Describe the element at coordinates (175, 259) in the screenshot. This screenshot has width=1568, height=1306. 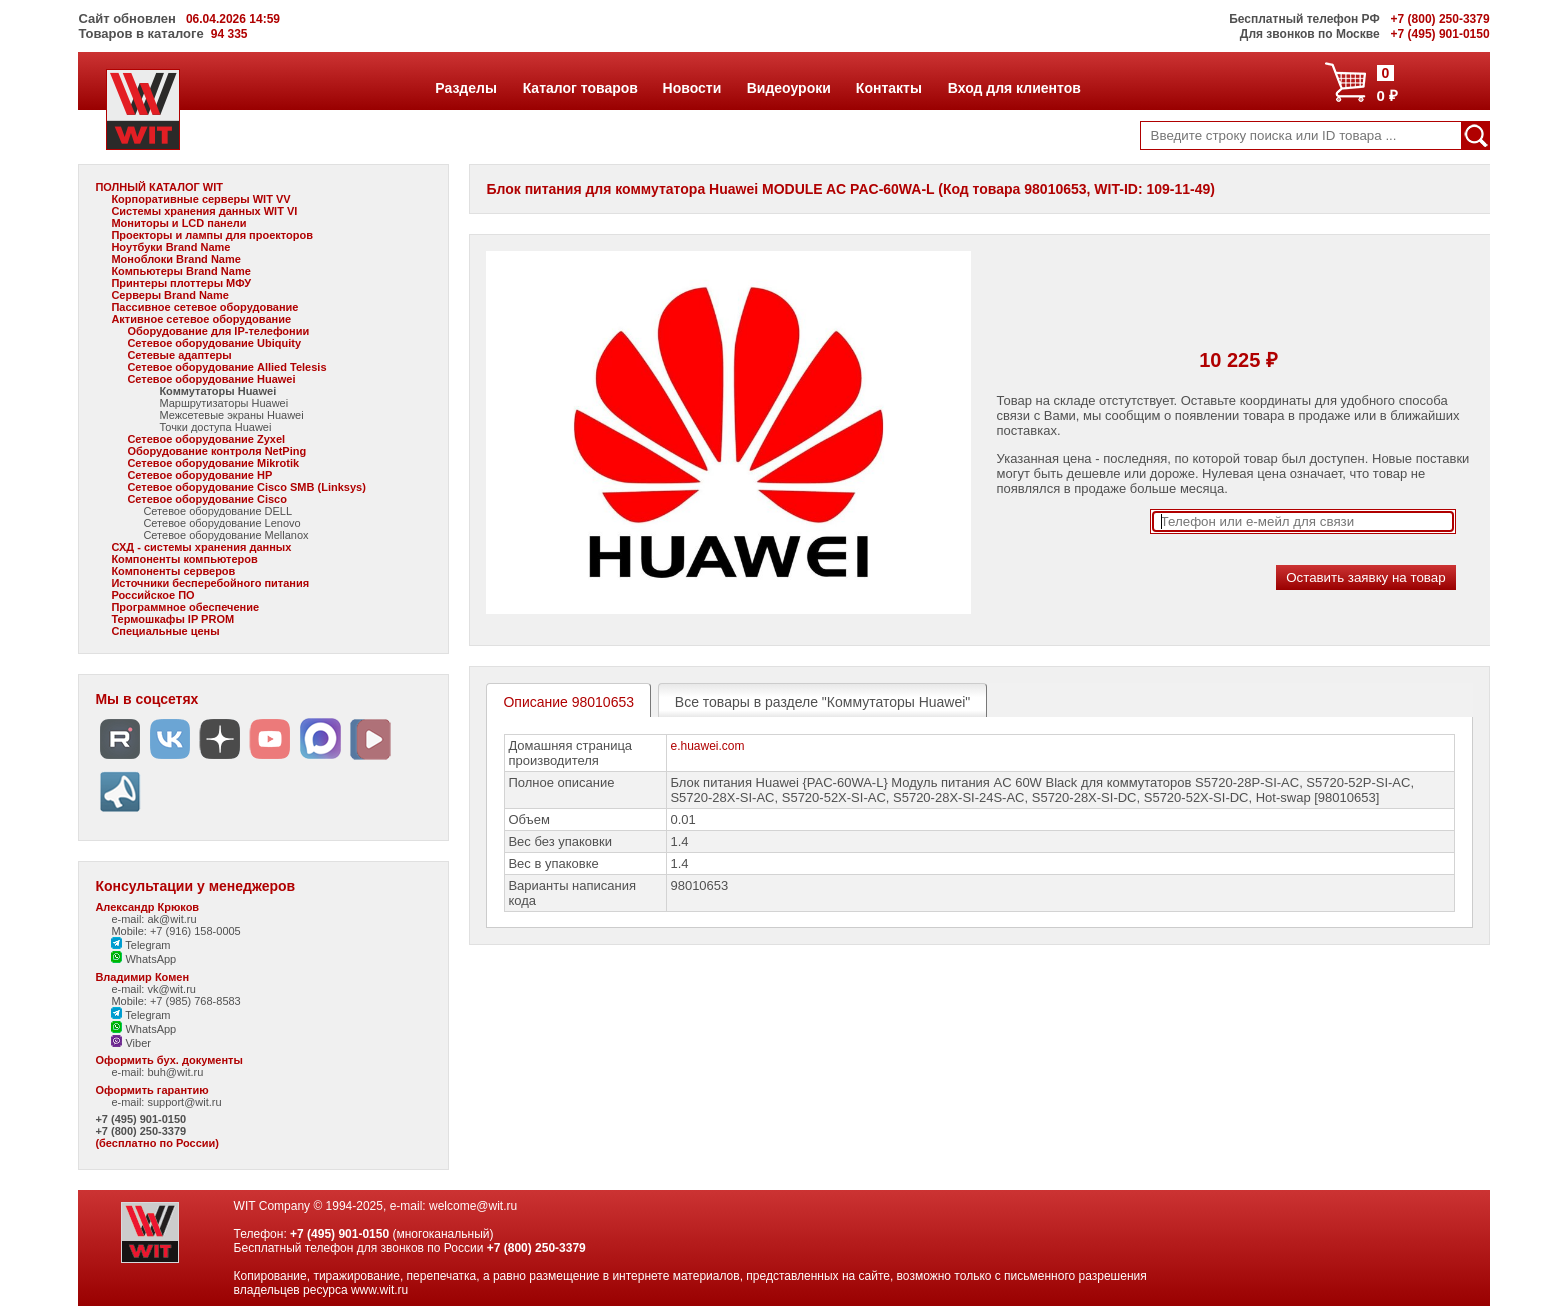
I see `Моноблоки Brand Name` at that location.